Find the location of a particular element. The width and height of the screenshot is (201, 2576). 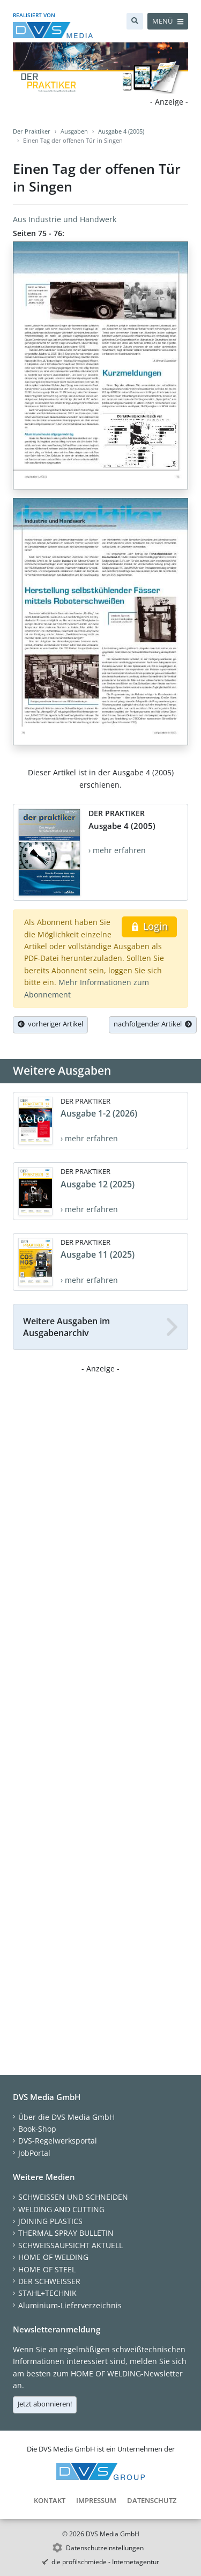

Ausgabe 4 (2005) is located at coordinates (121, 131).